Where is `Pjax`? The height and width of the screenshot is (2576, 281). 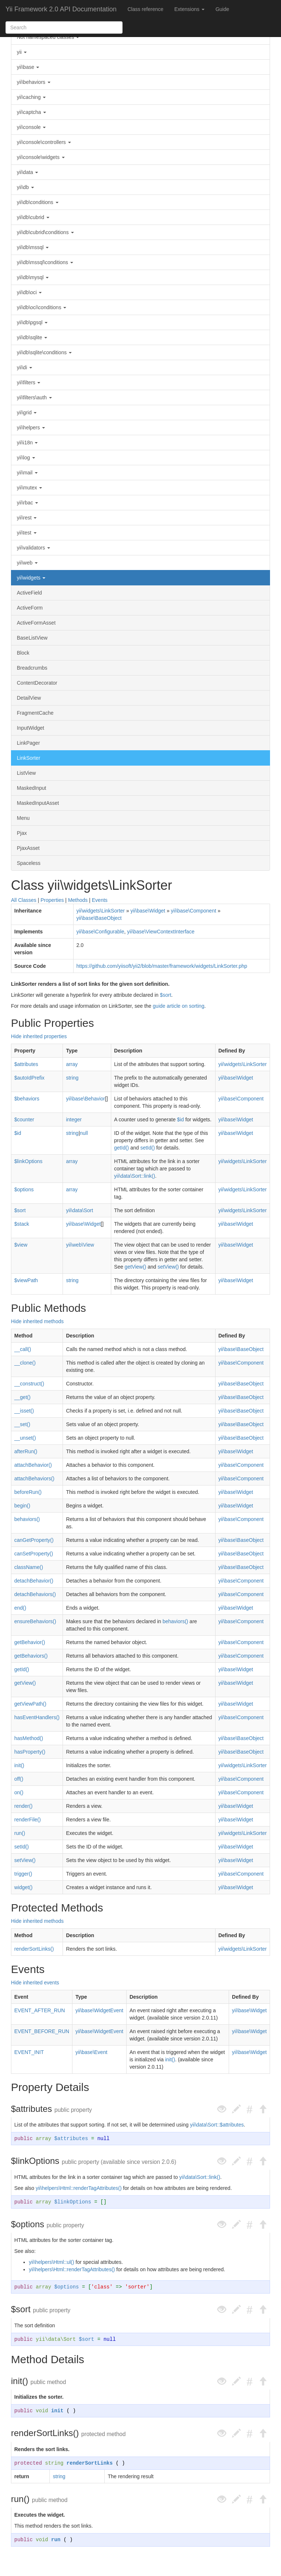
Pjax is located at coordinates (22, 833).